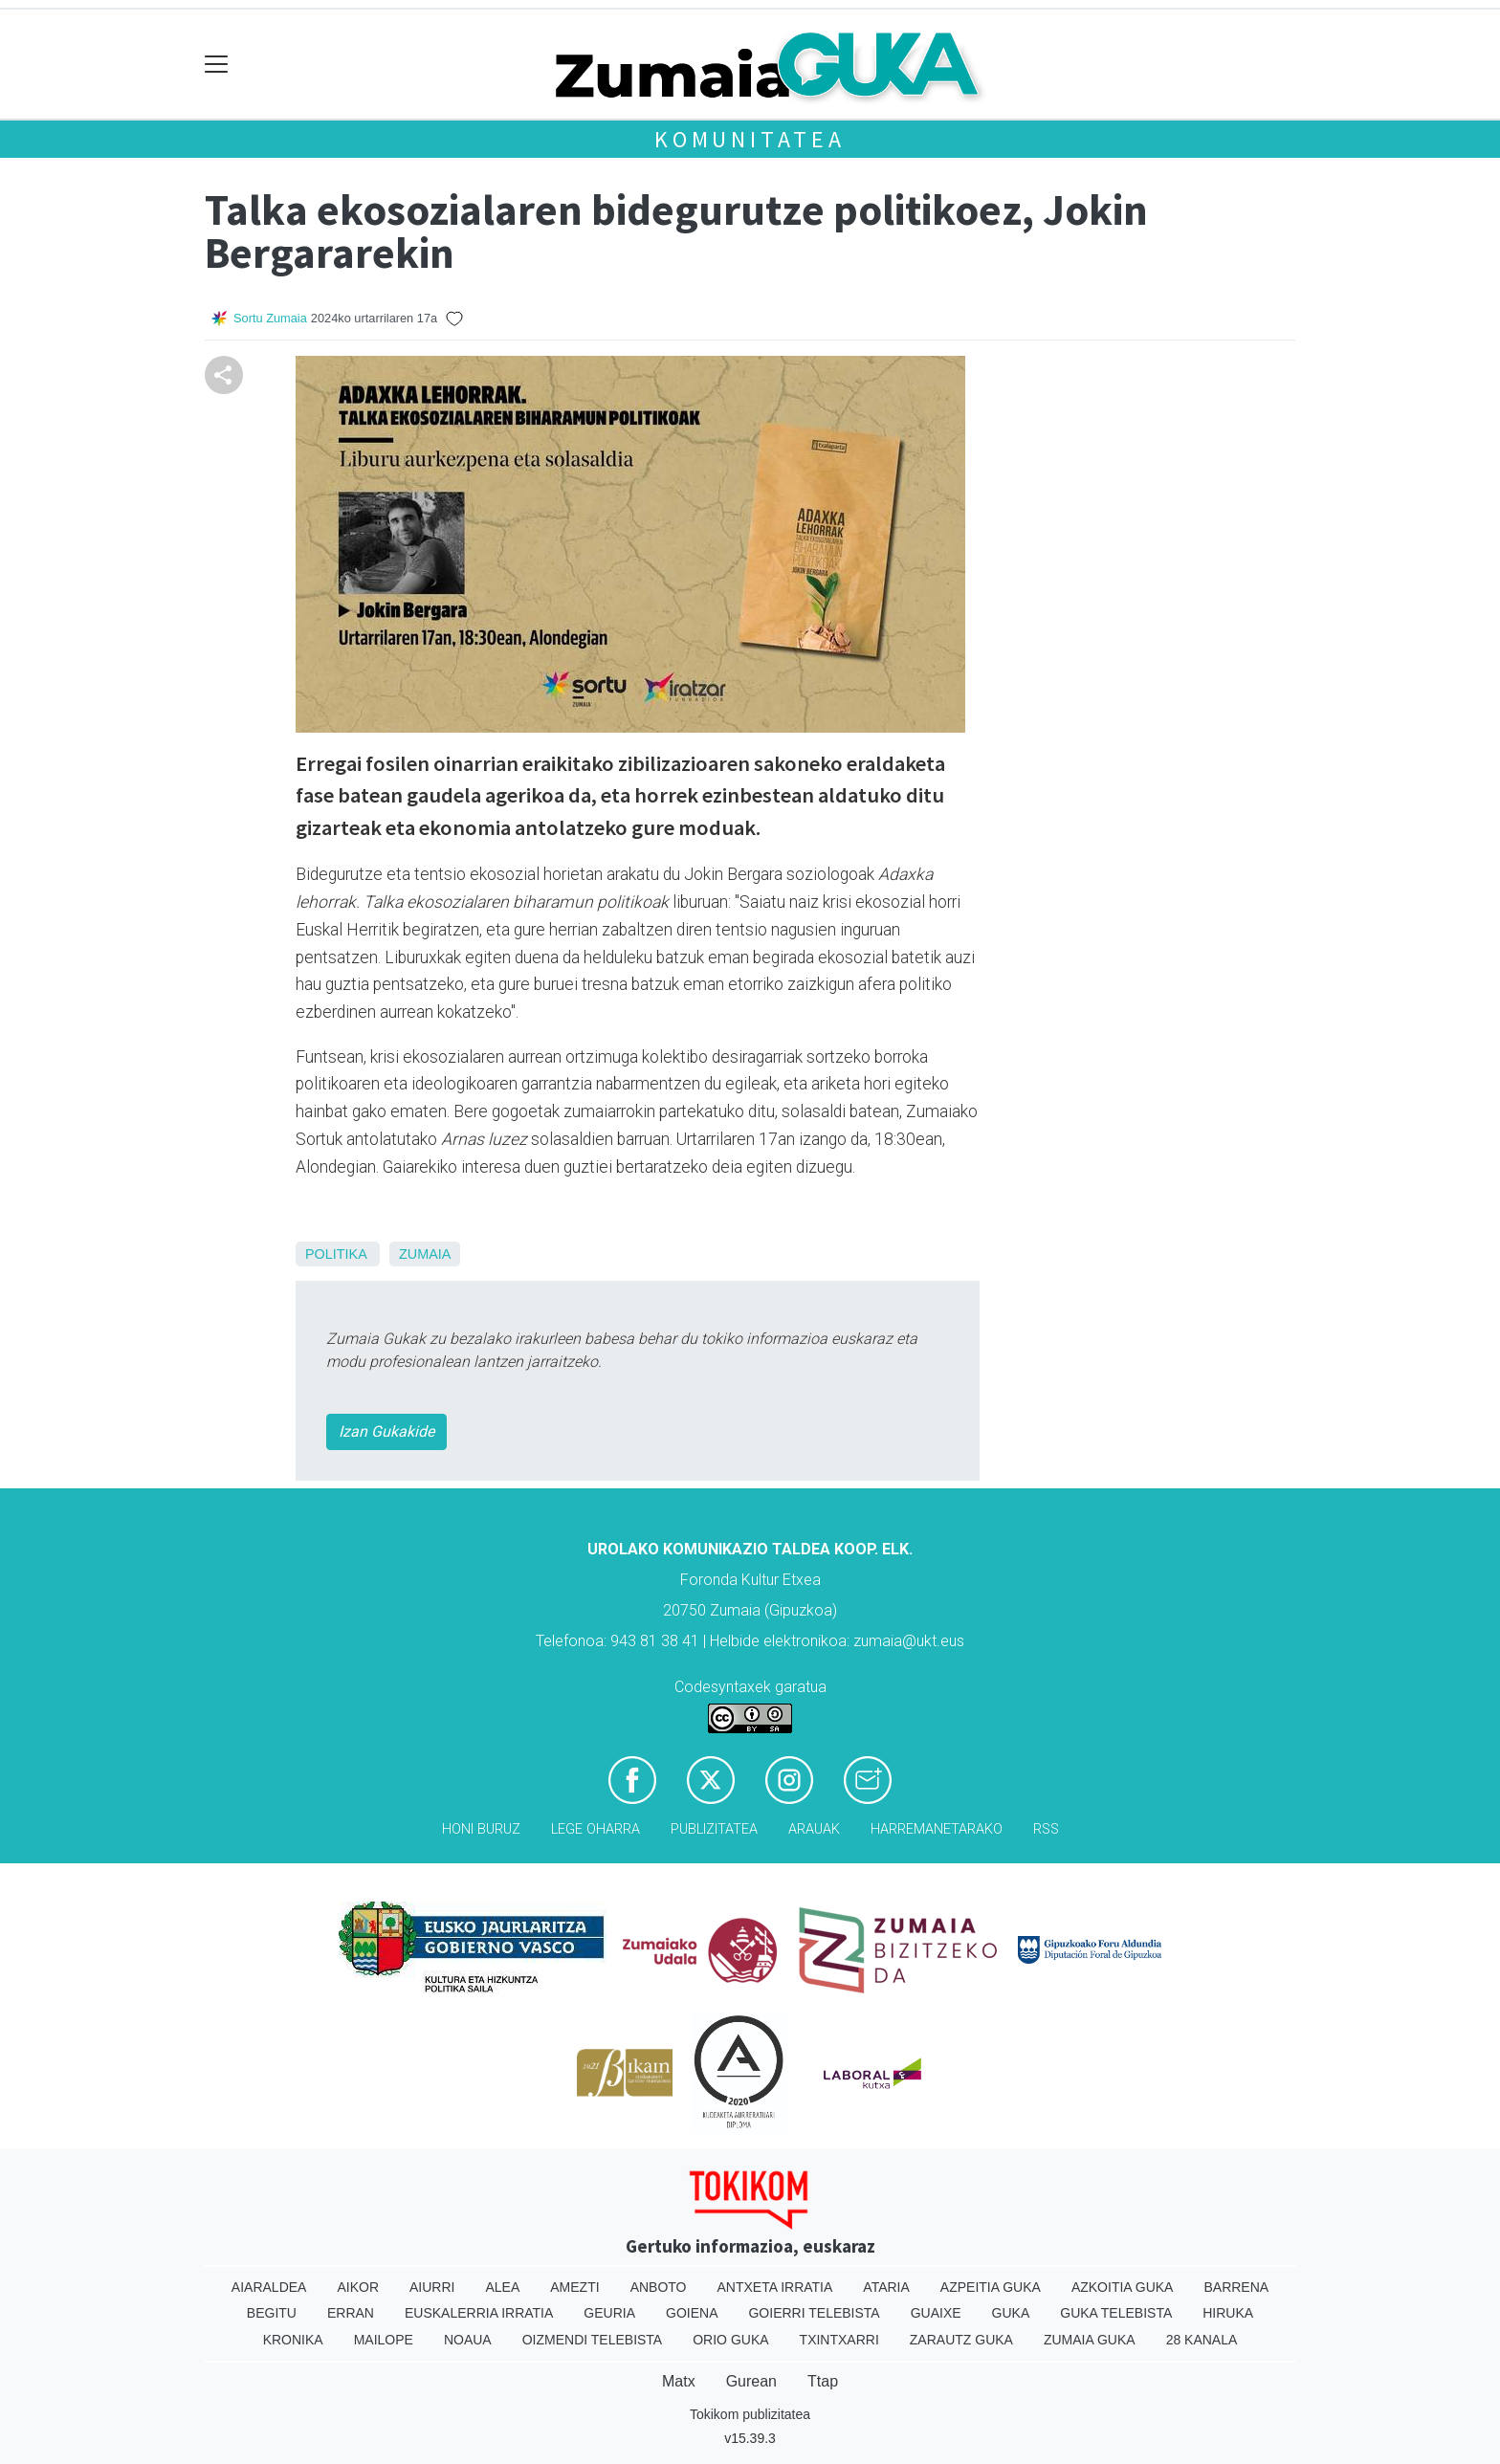 This screenshot has height=2464, width=1500. Describe the element at coordinates (691, 2313) in the screenshot. I see `Goiena` at that location.